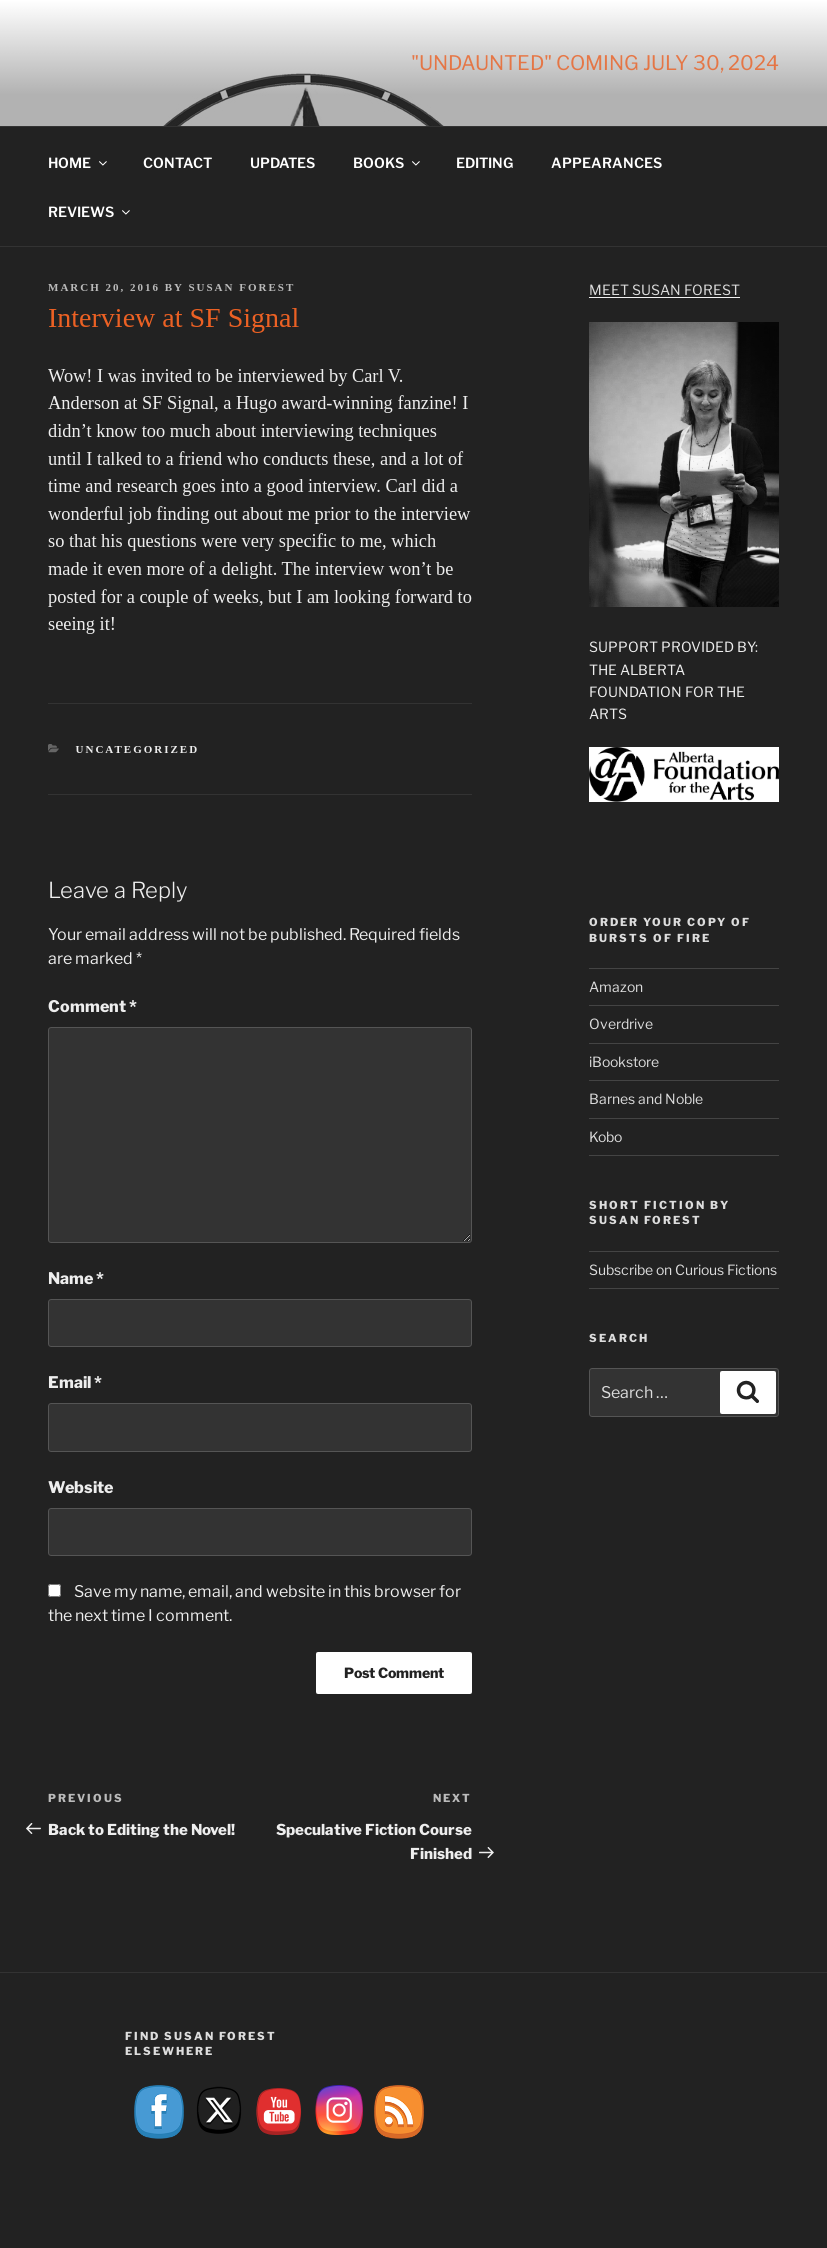 The width and height of the screenshot is (827, 2248). Describe the element at coordinates (282, 162) in the screenshot. I see `Updates` at that location.